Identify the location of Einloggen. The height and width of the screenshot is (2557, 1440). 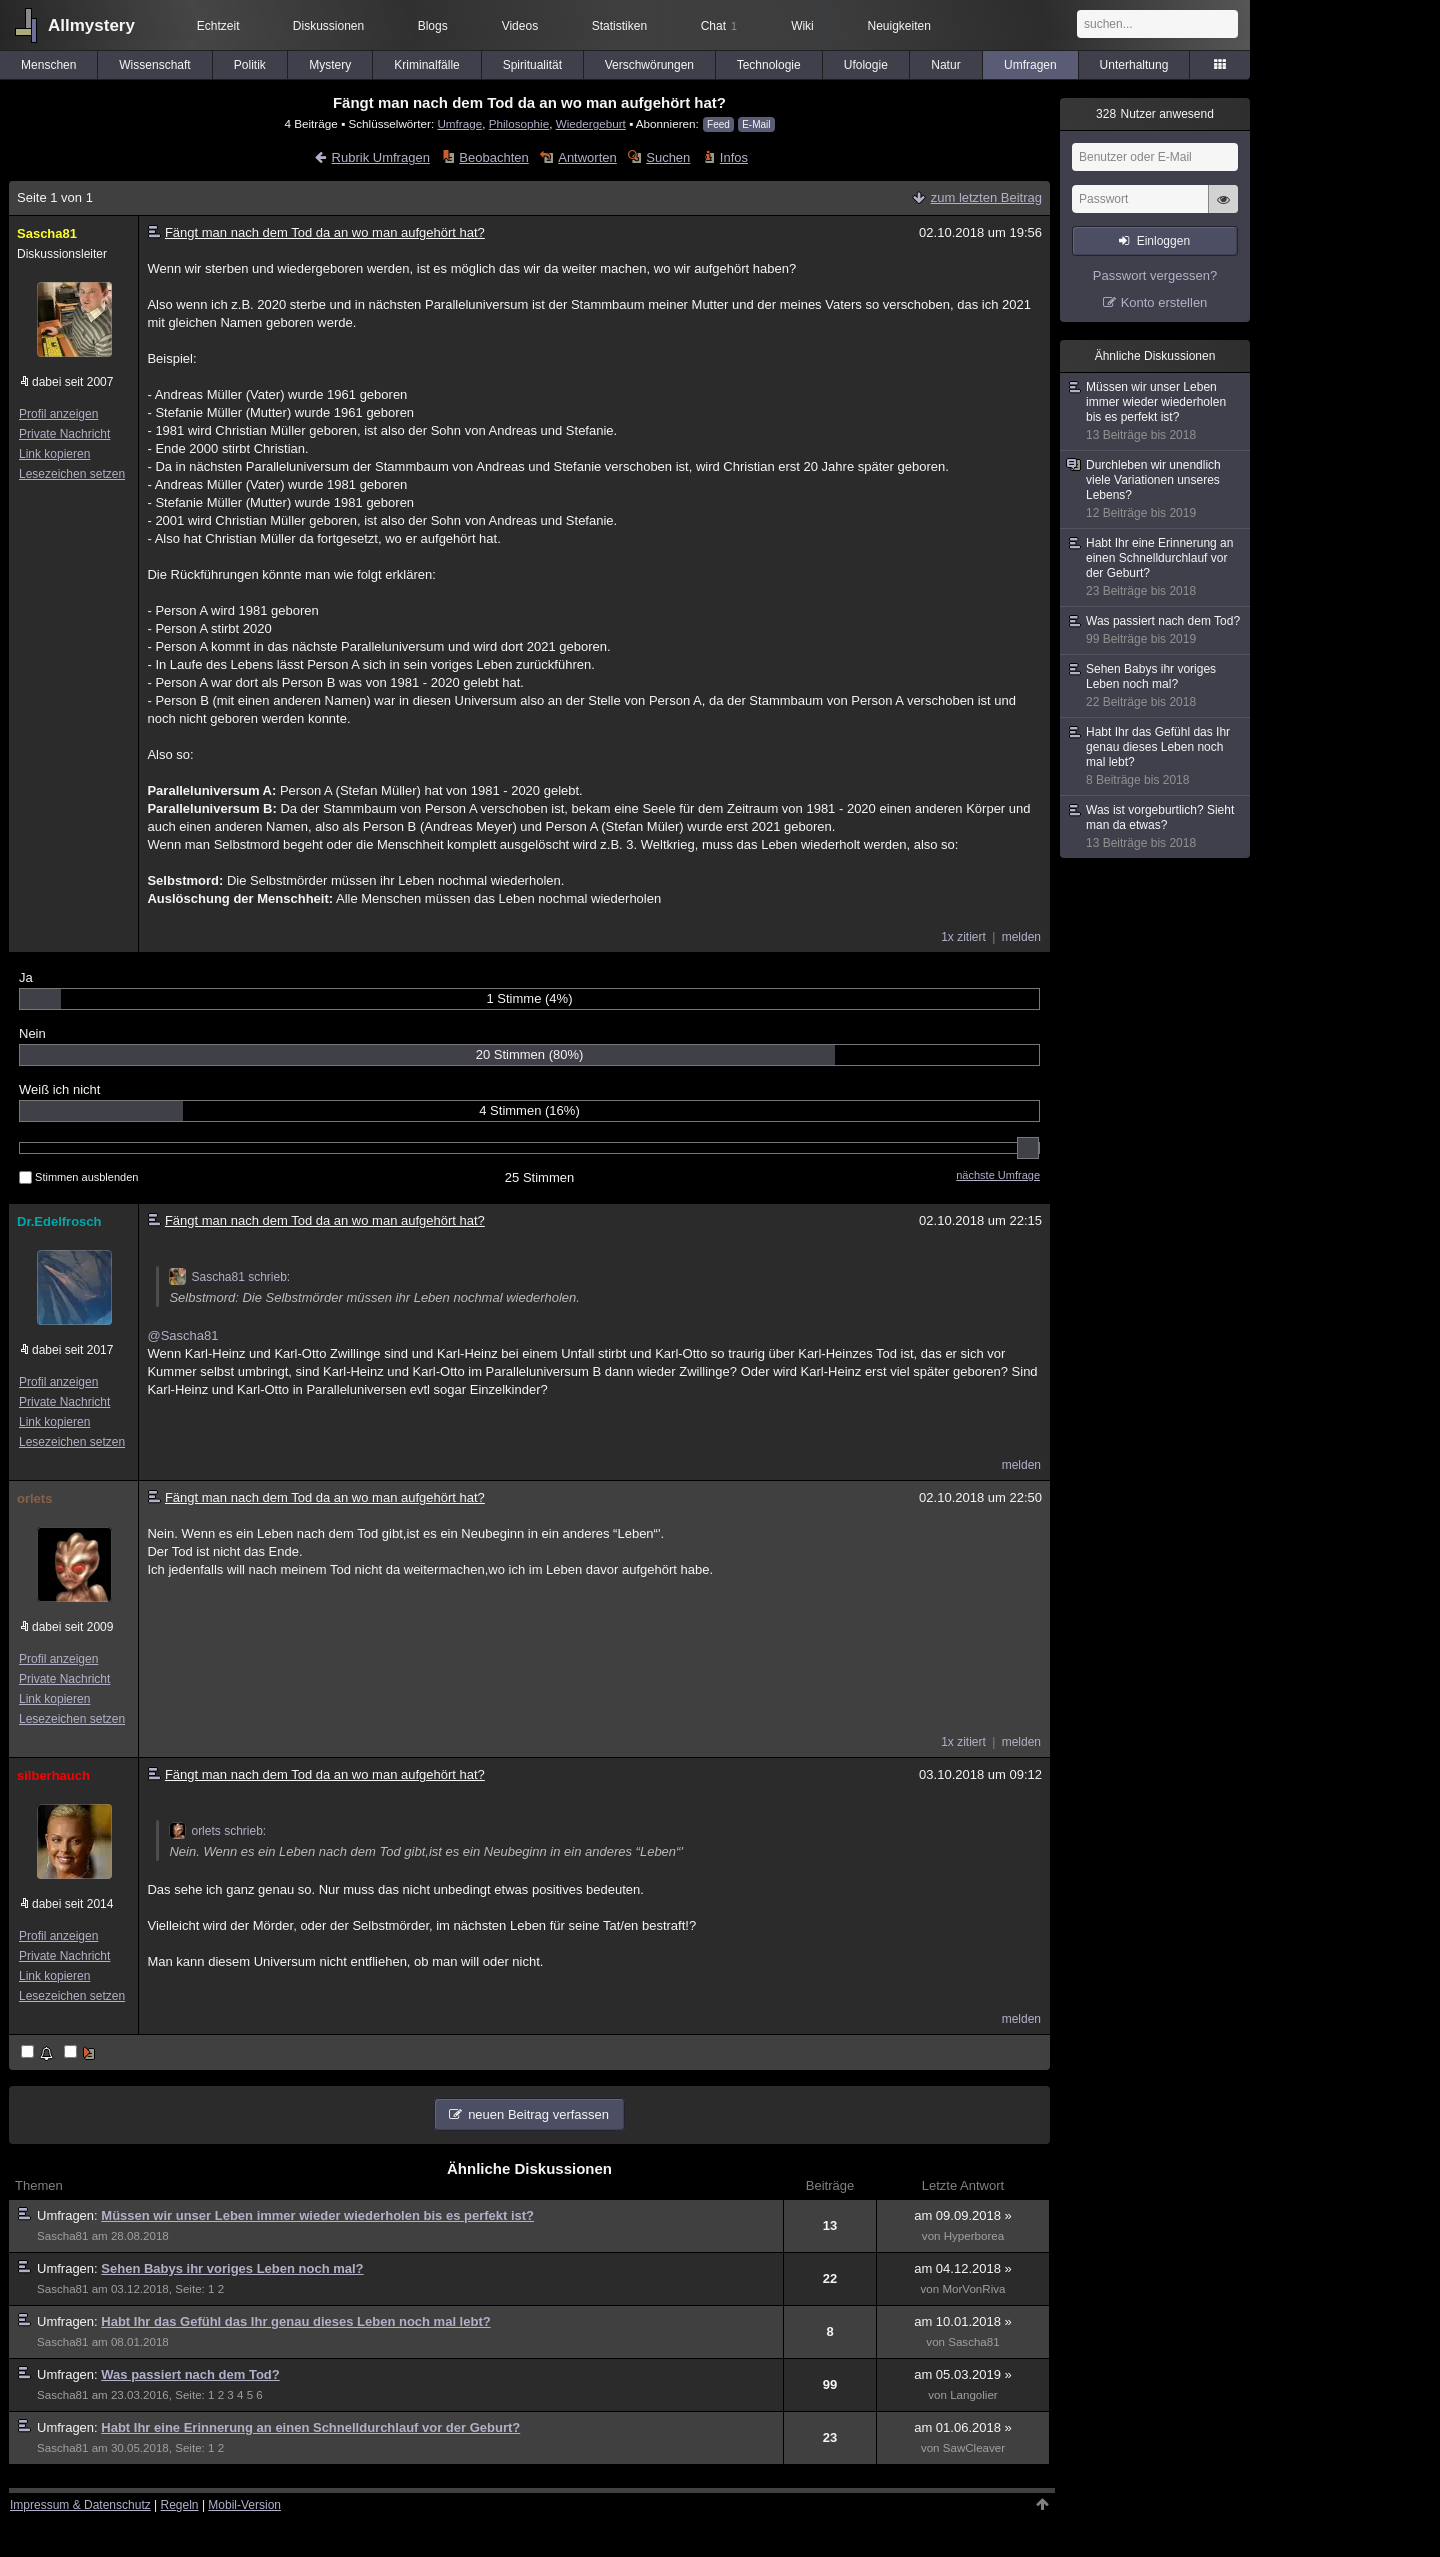
(1163, 241).